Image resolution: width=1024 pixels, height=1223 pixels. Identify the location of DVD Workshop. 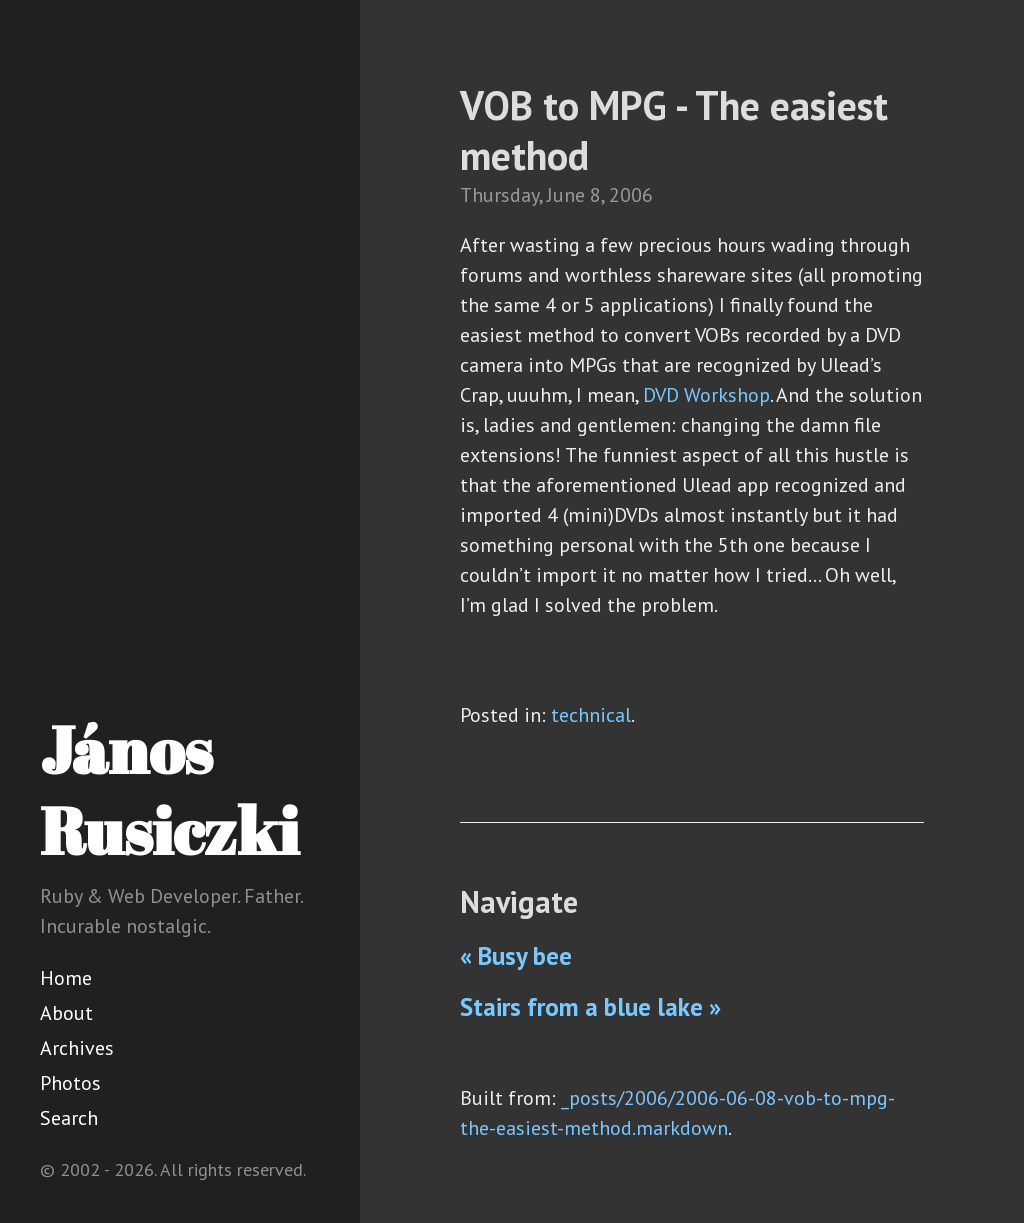
(706, 395).